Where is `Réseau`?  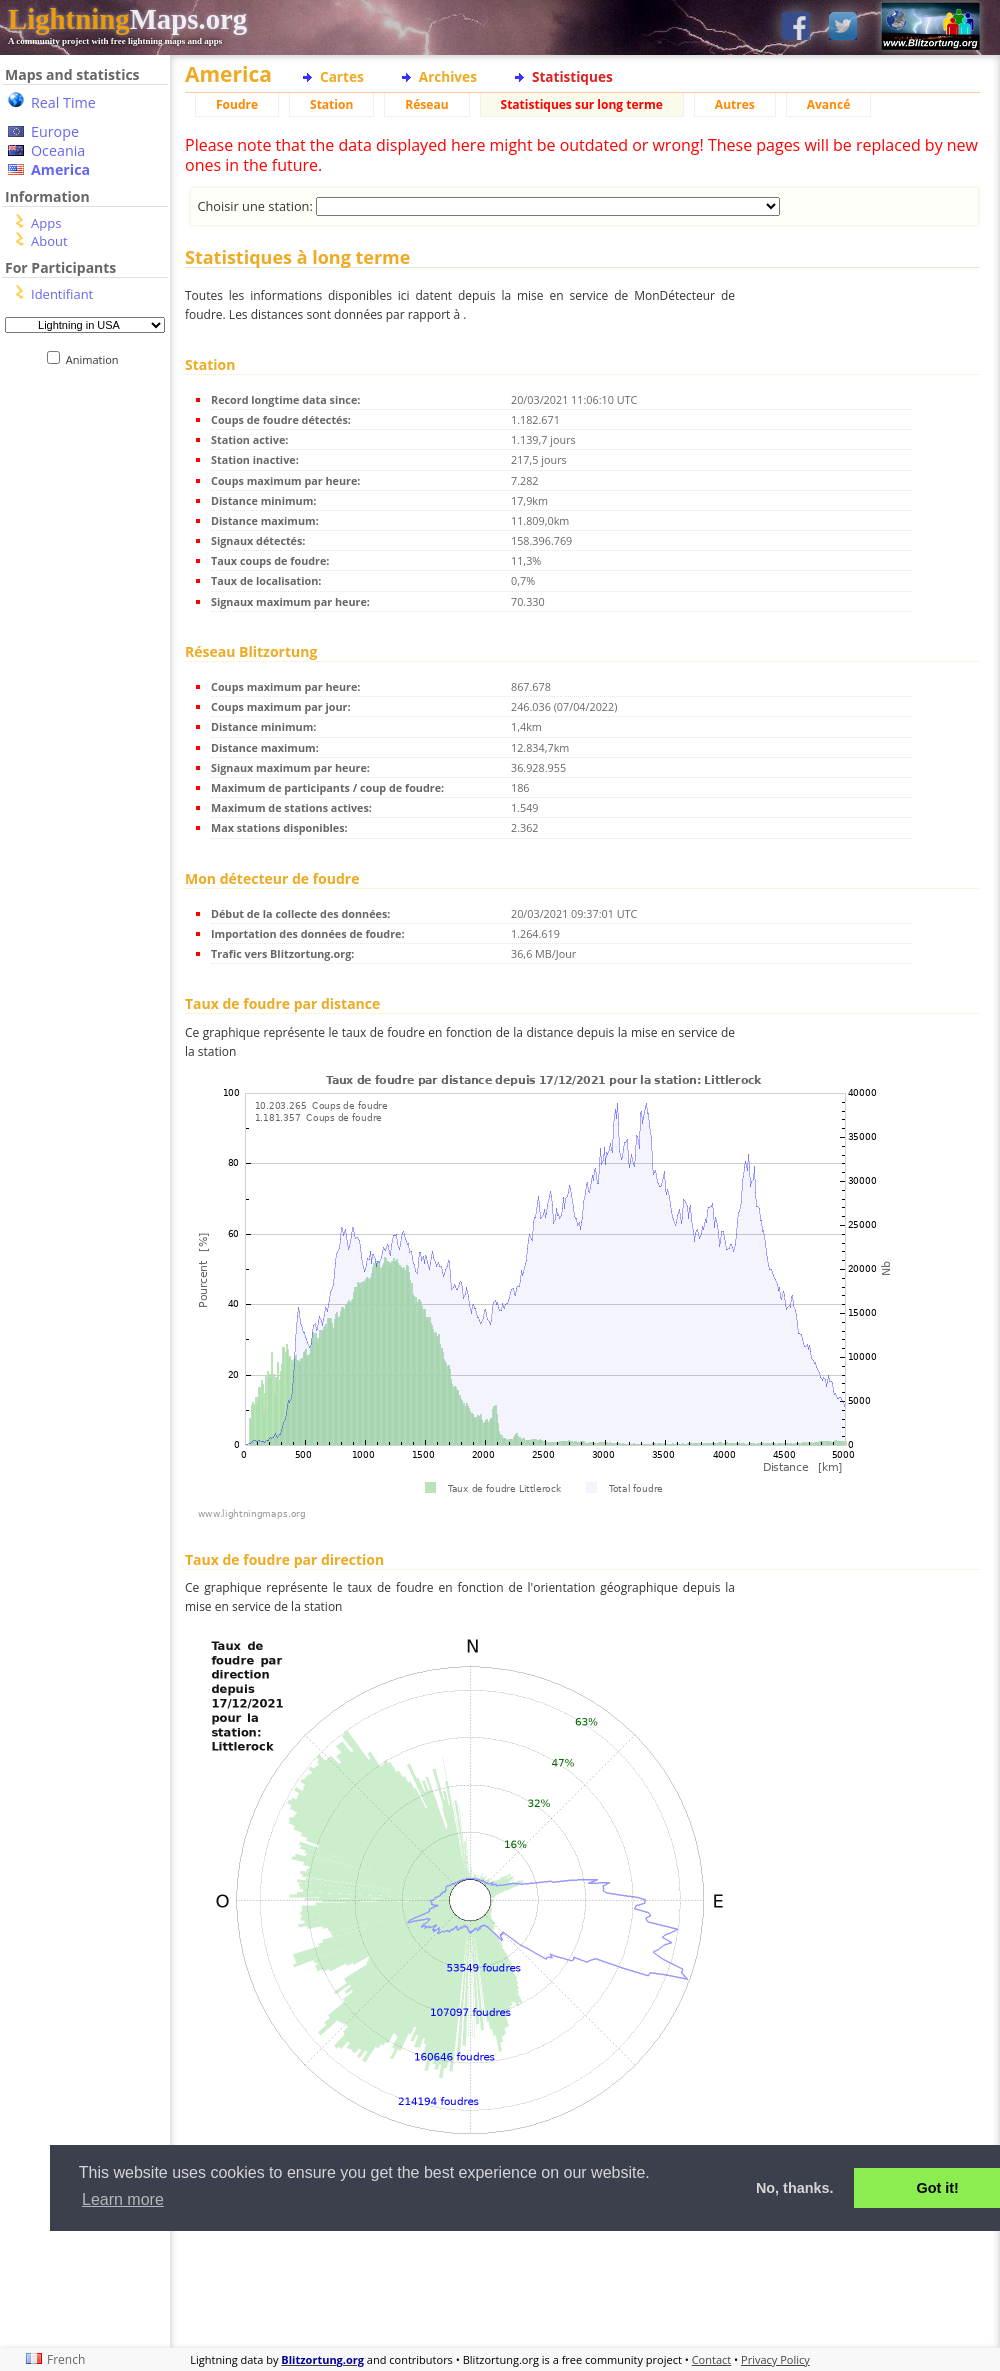
Réseau is located at coordinates (426, 104).